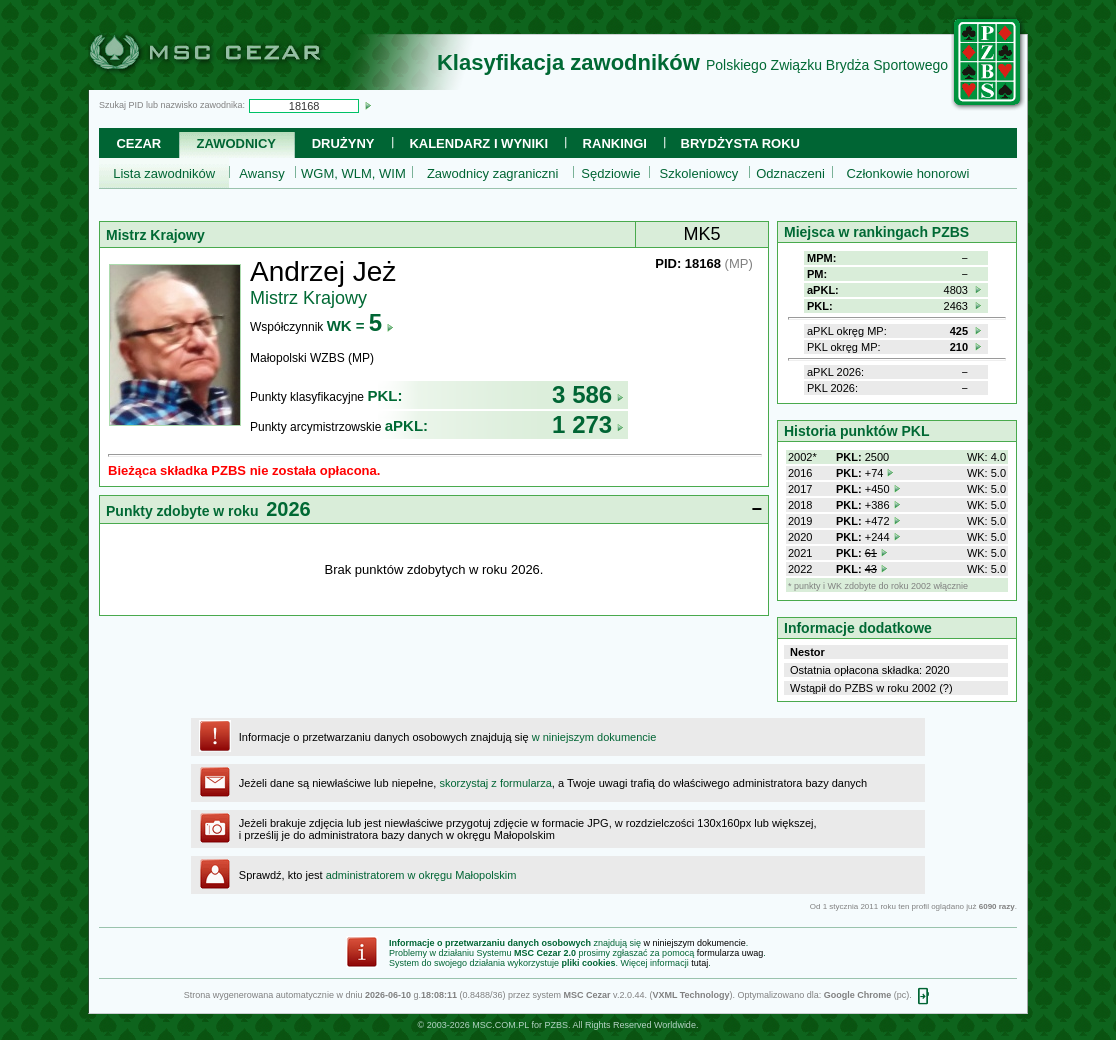 This screenshot has height=1040, width=1116. I want to click on skorzystaj z formularza, so click(495, 783).